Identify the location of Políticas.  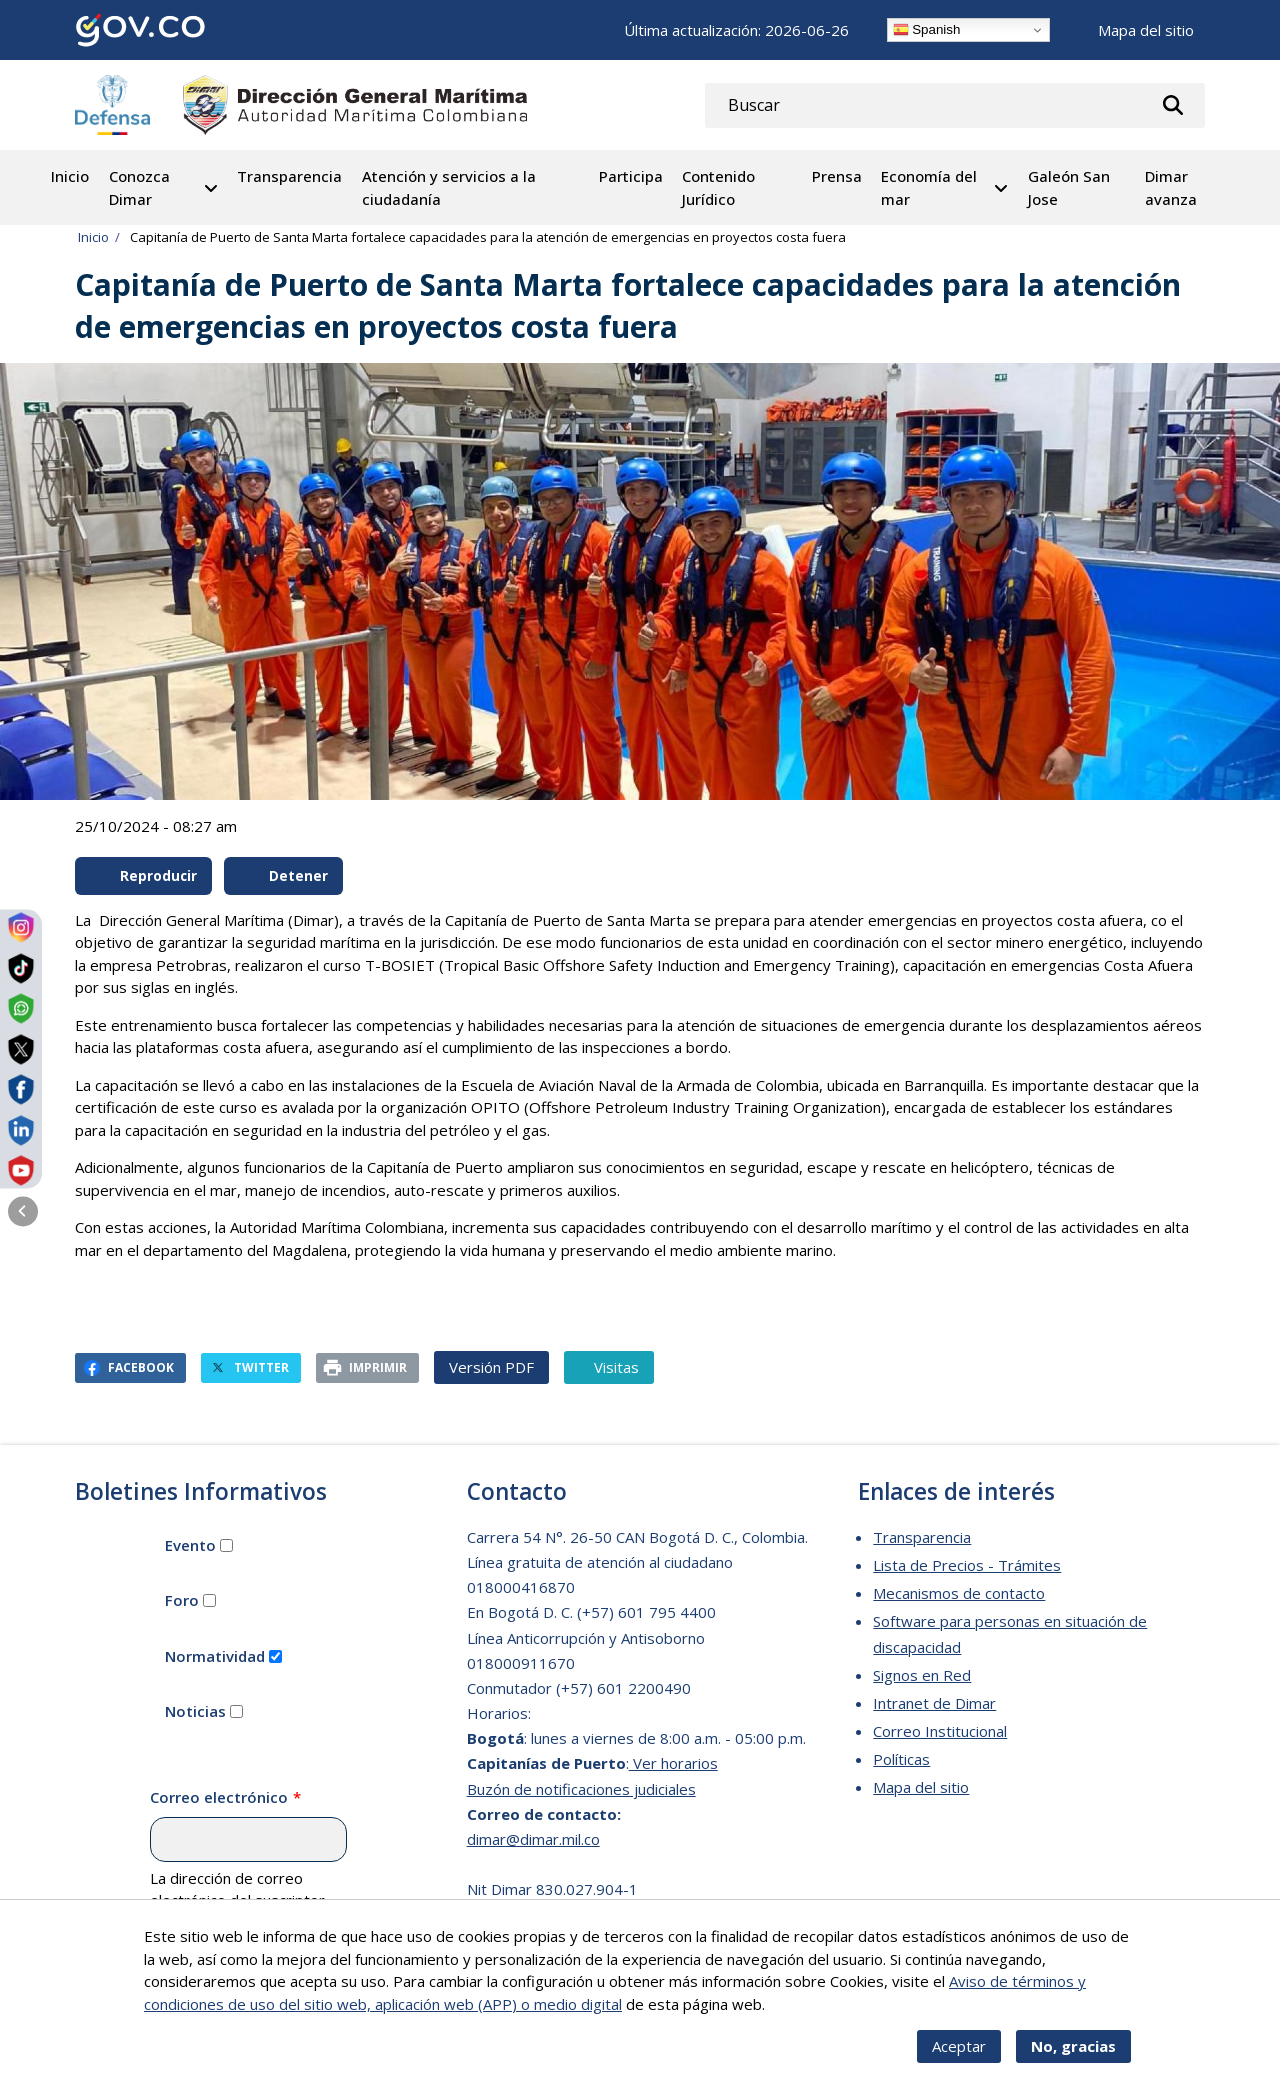
(901, 1759).